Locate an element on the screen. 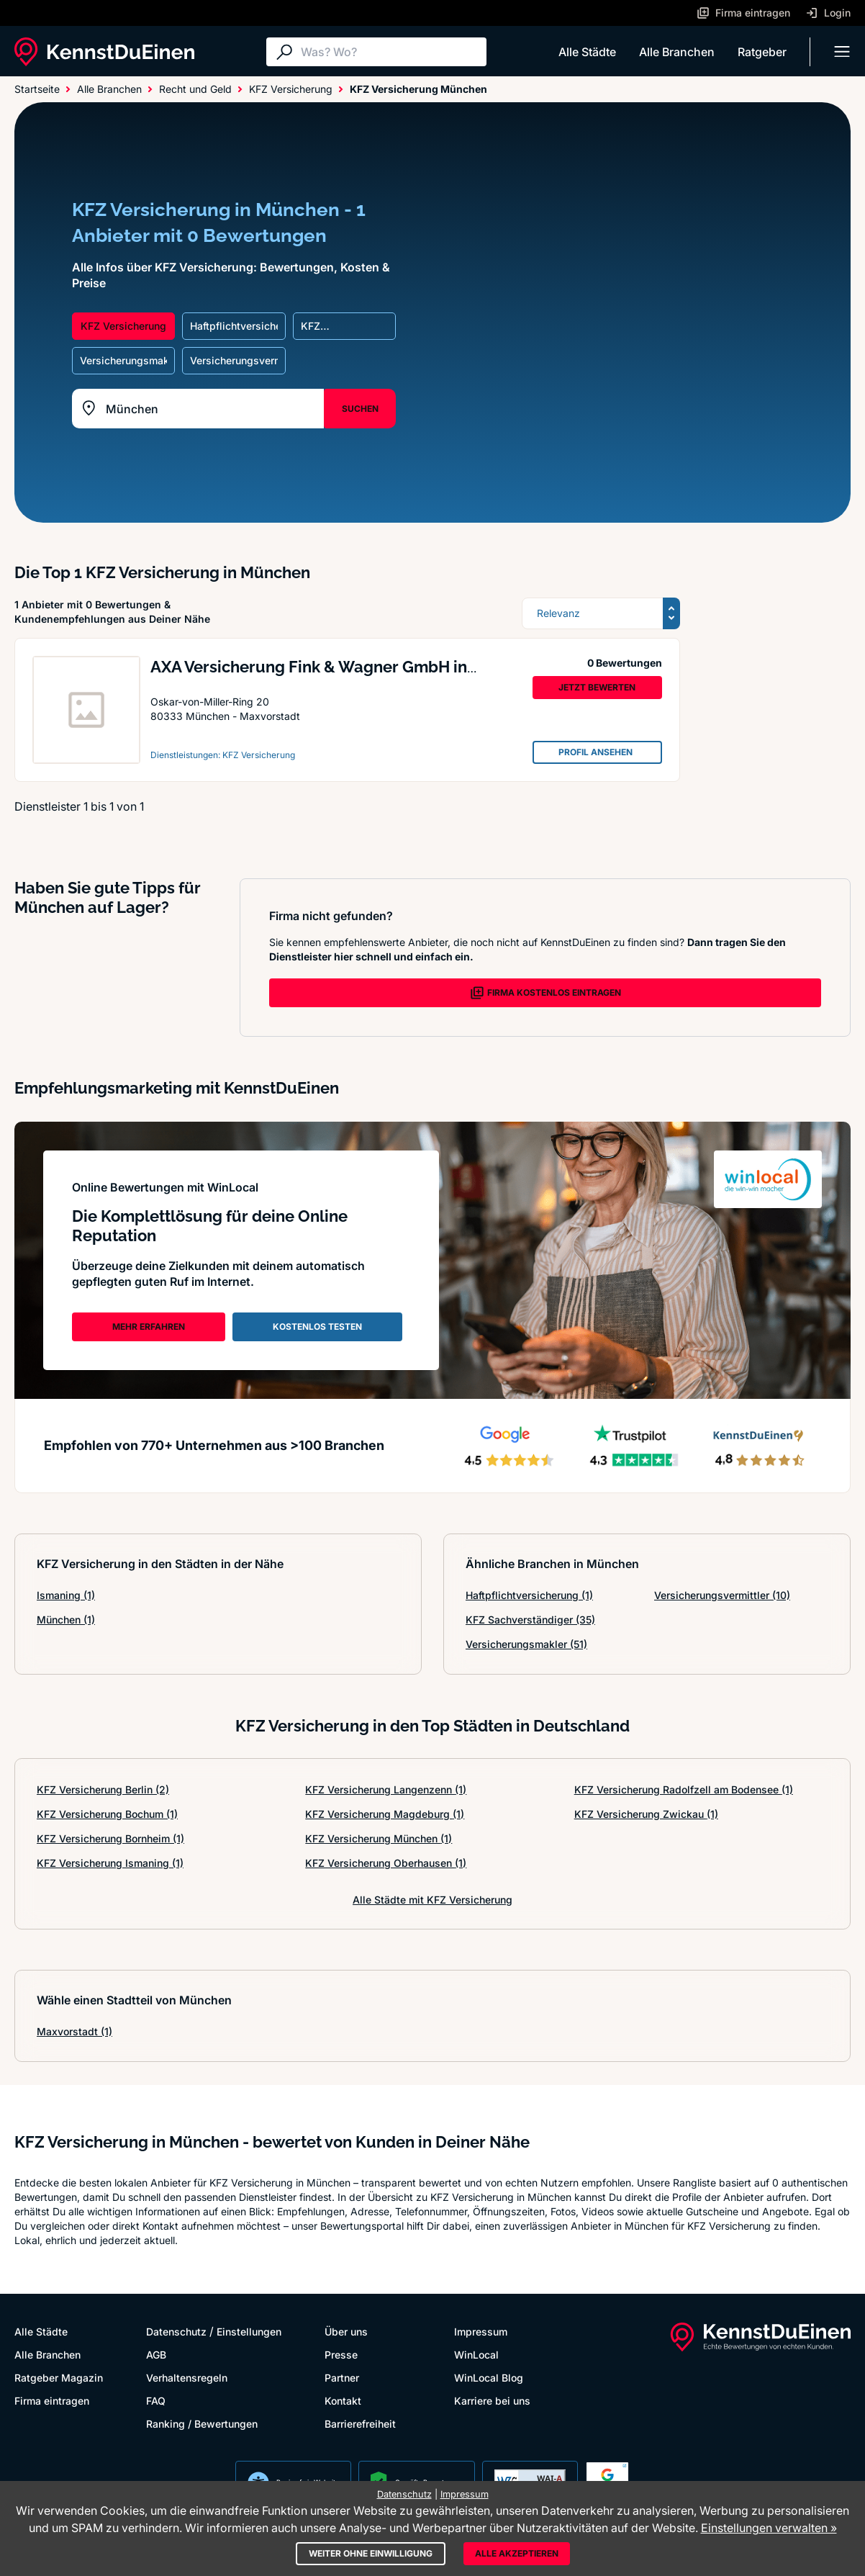 The image size is (865, 2576). Verhaltensregeln is located at coordinates (186, 2378).